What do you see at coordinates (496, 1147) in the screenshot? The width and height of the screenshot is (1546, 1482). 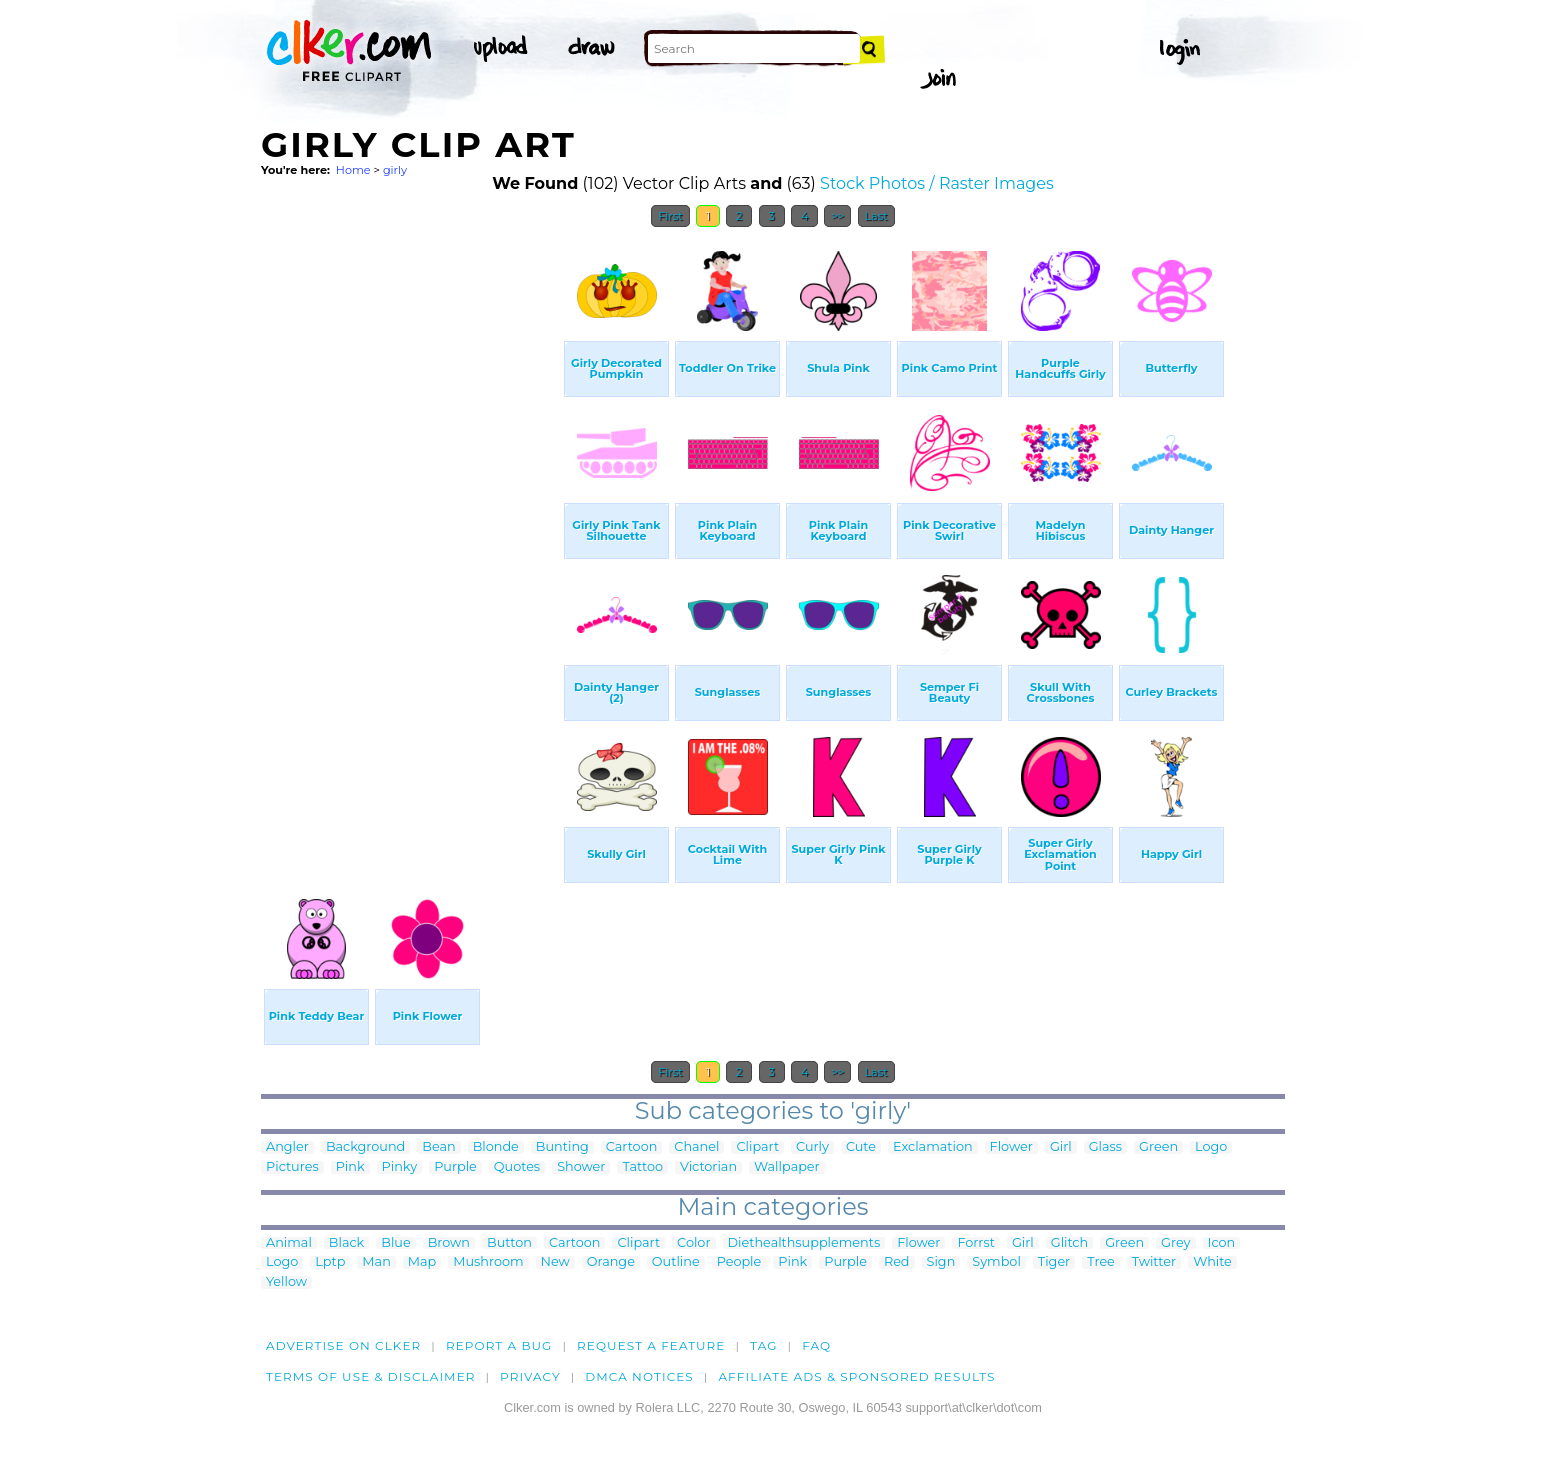 I see `Blonde` at bounding box center [496, 1147].